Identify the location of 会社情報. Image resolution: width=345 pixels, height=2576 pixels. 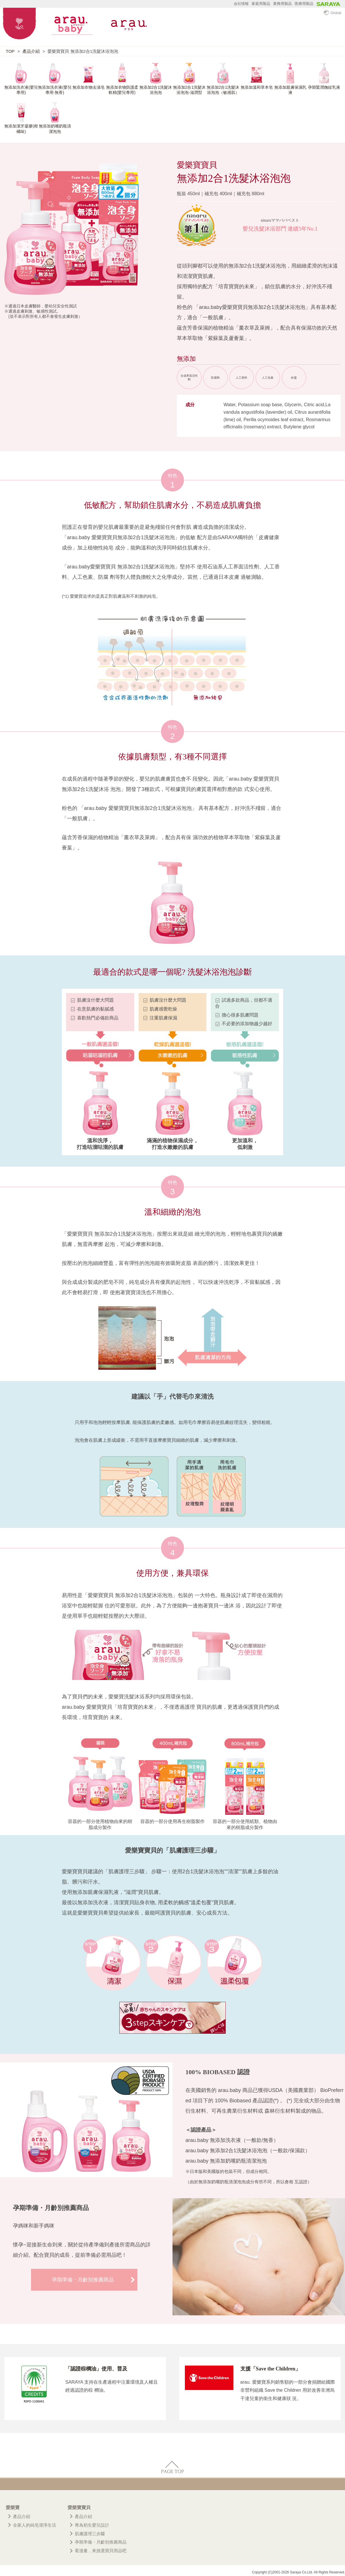
(241, 3).